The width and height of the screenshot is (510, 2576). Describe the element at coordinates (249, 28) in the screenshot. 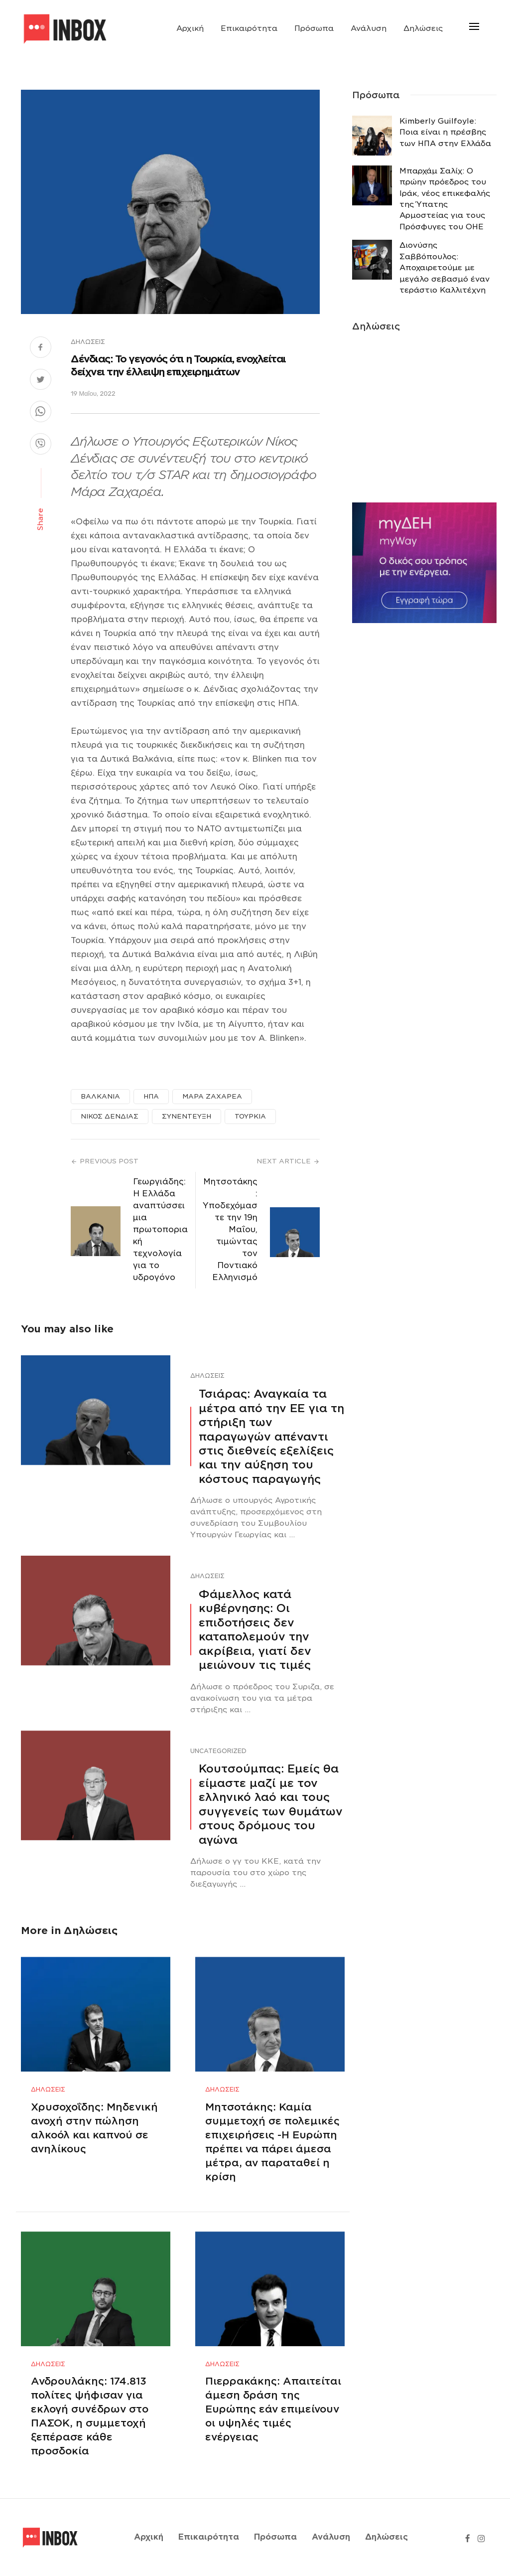

I see `Επικαιρότητα` at that location.